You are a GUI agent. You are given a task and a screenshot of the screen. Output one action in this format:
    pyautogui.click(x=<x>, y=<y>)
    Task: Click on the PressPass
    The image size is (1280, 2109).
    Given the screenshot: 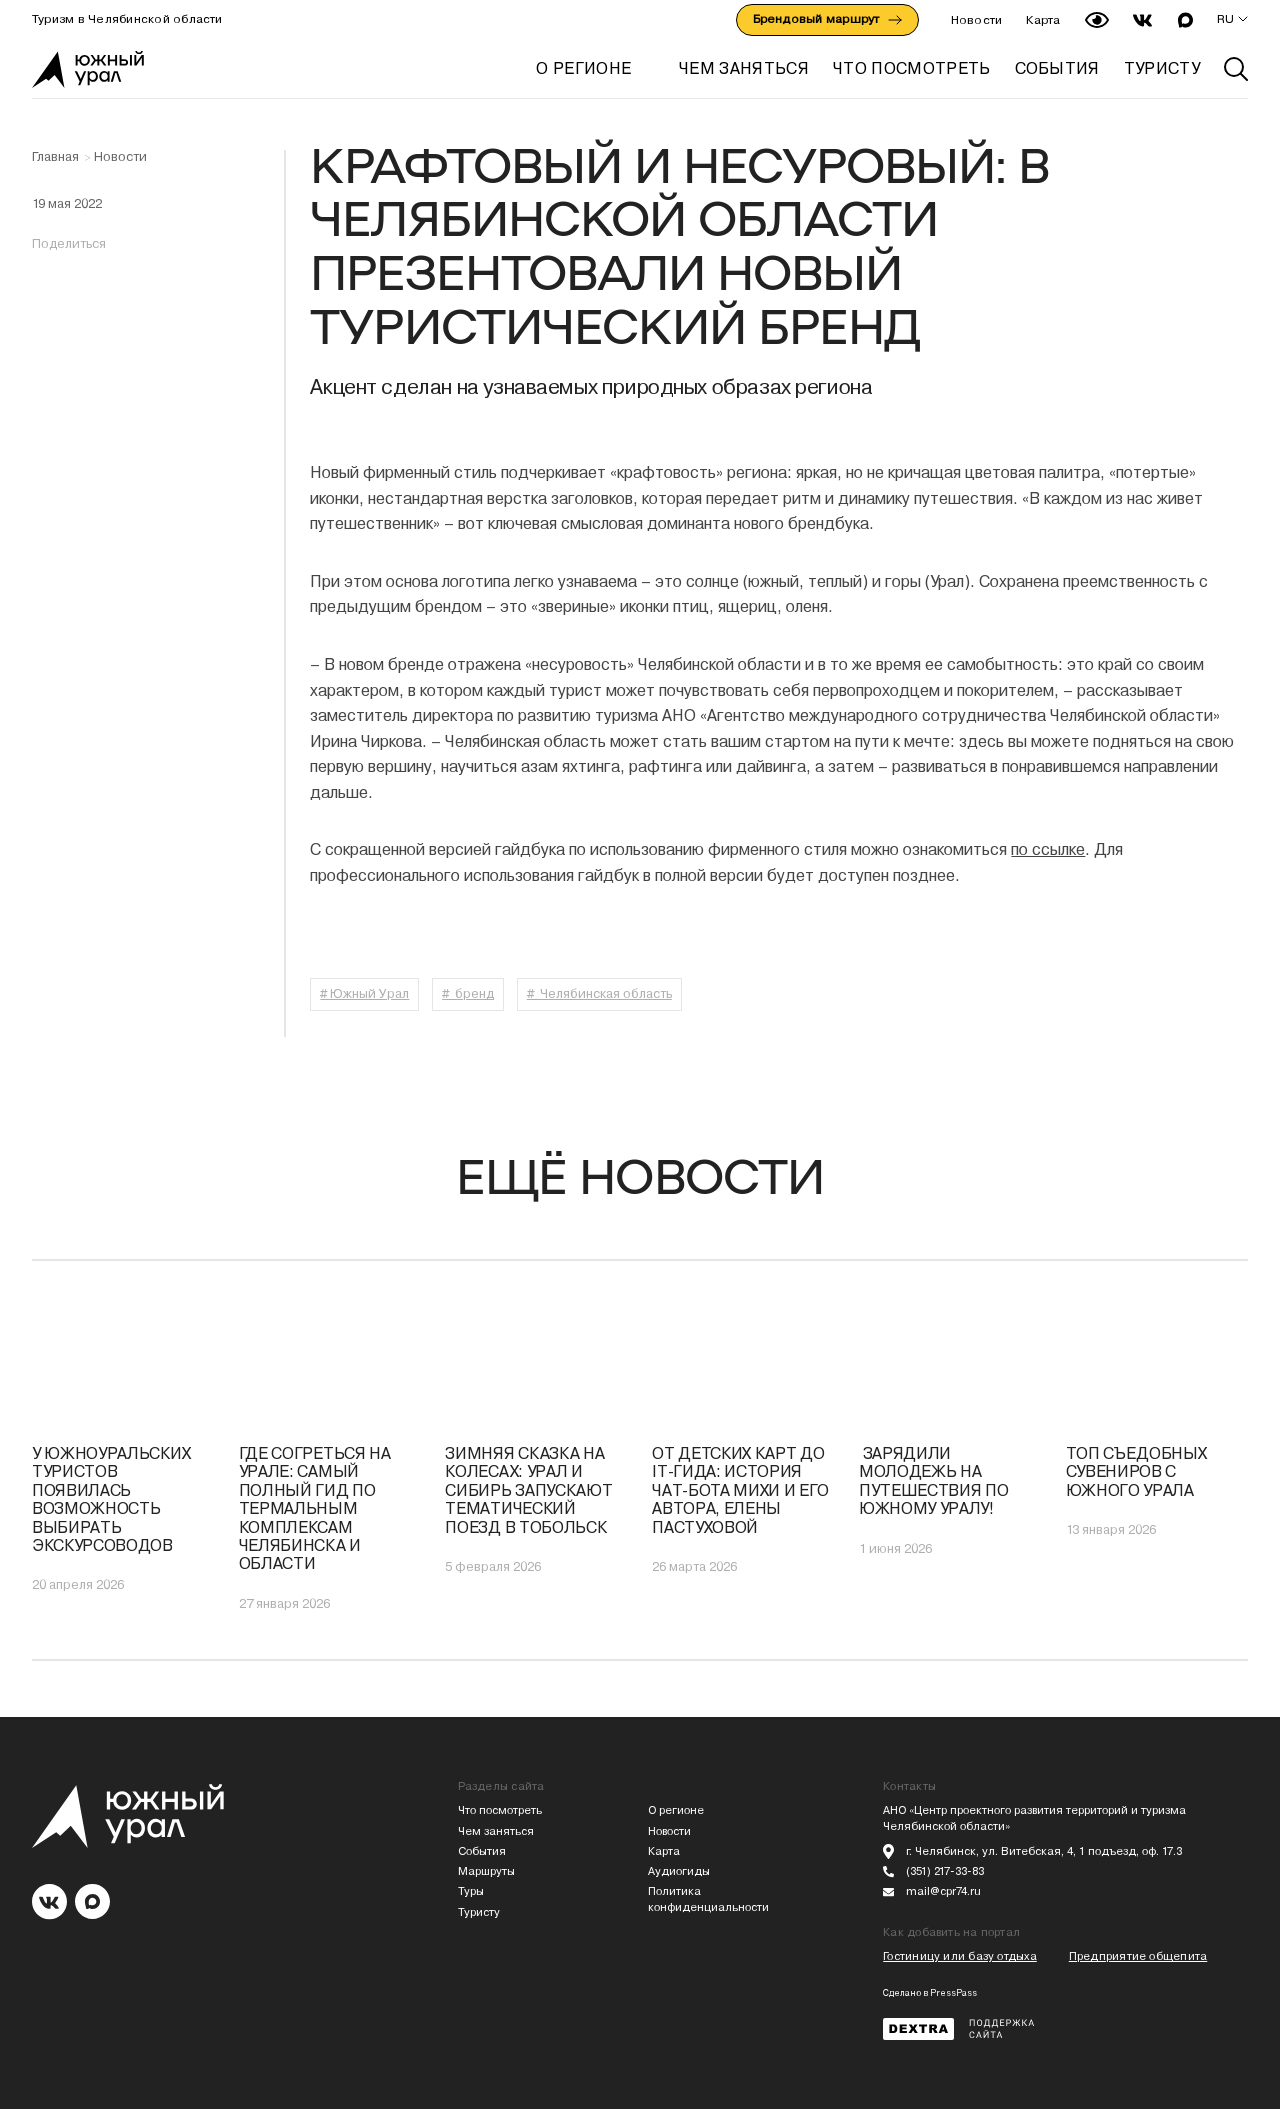 What is the action you would take?
    pyautogui.click(x=953, y=1993)
    